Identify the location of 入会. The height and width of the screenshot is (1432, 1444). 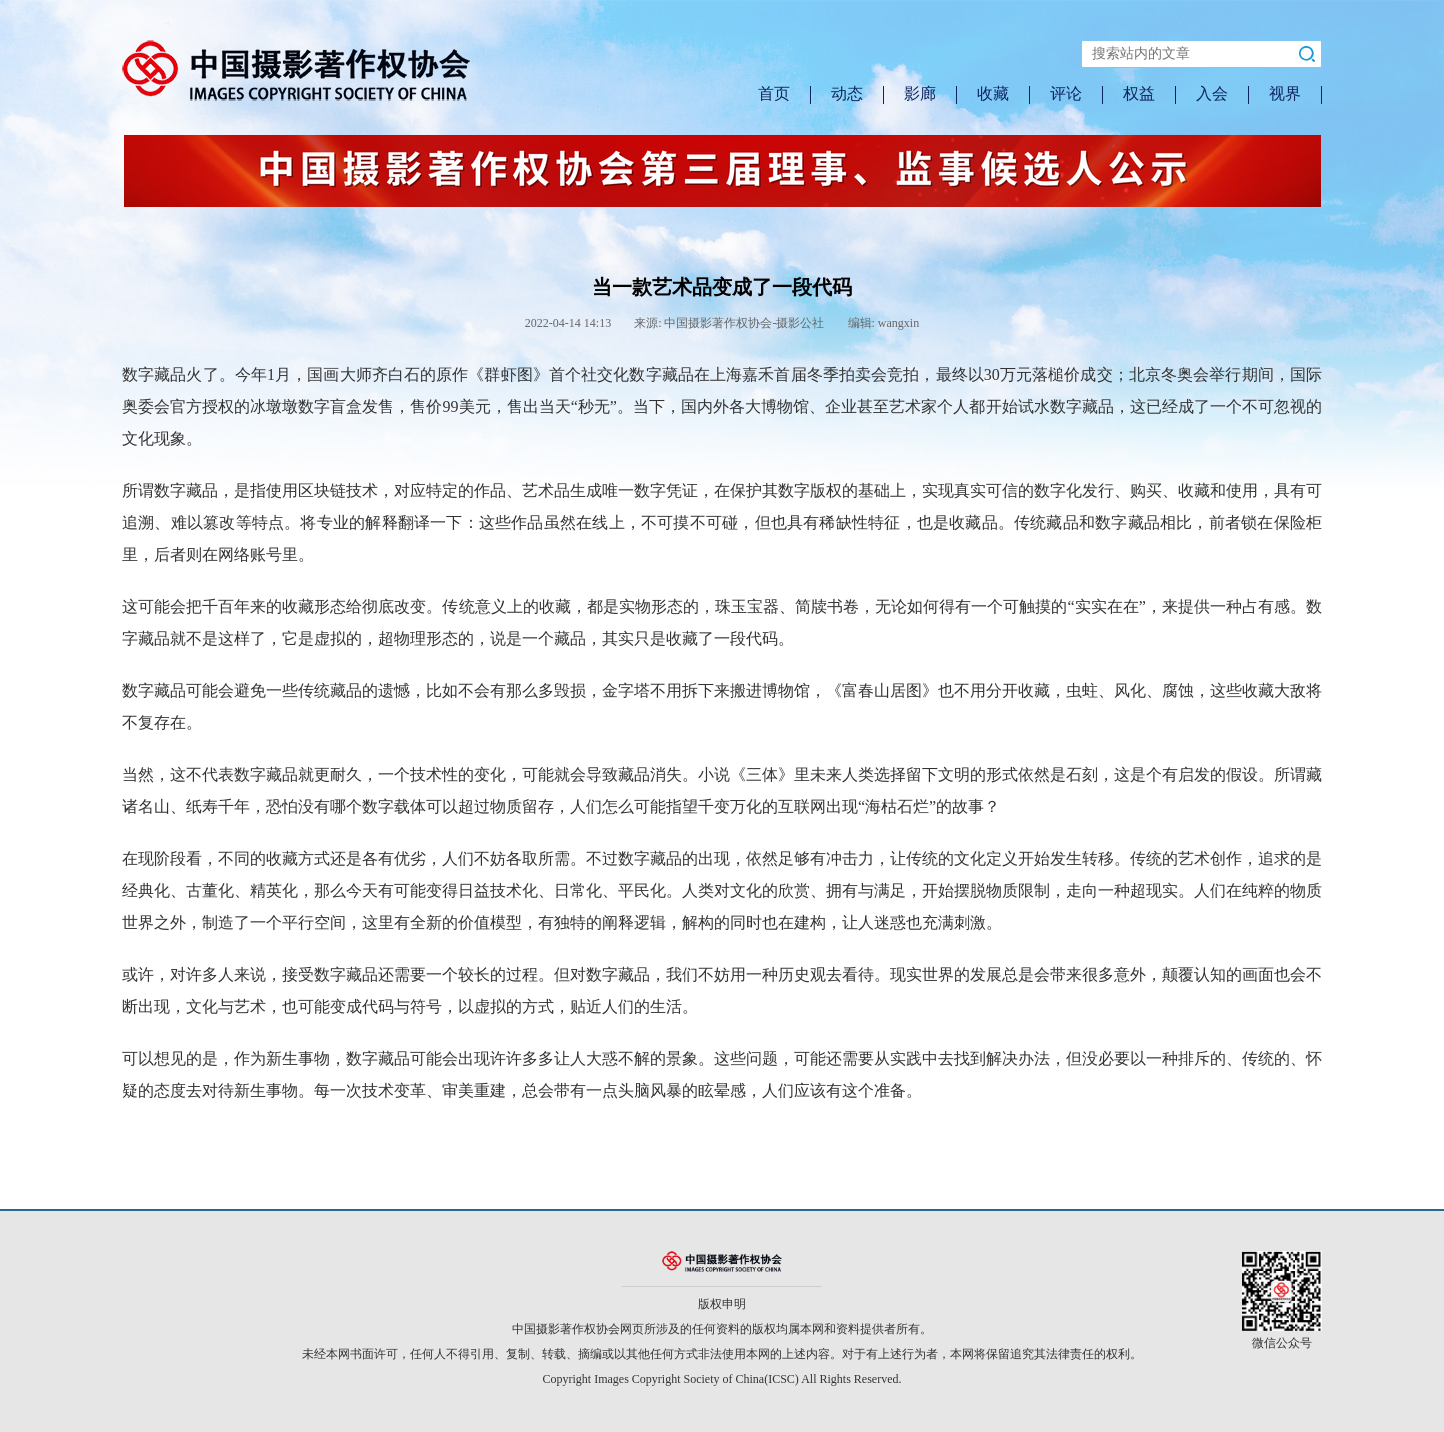
(1212, 93).